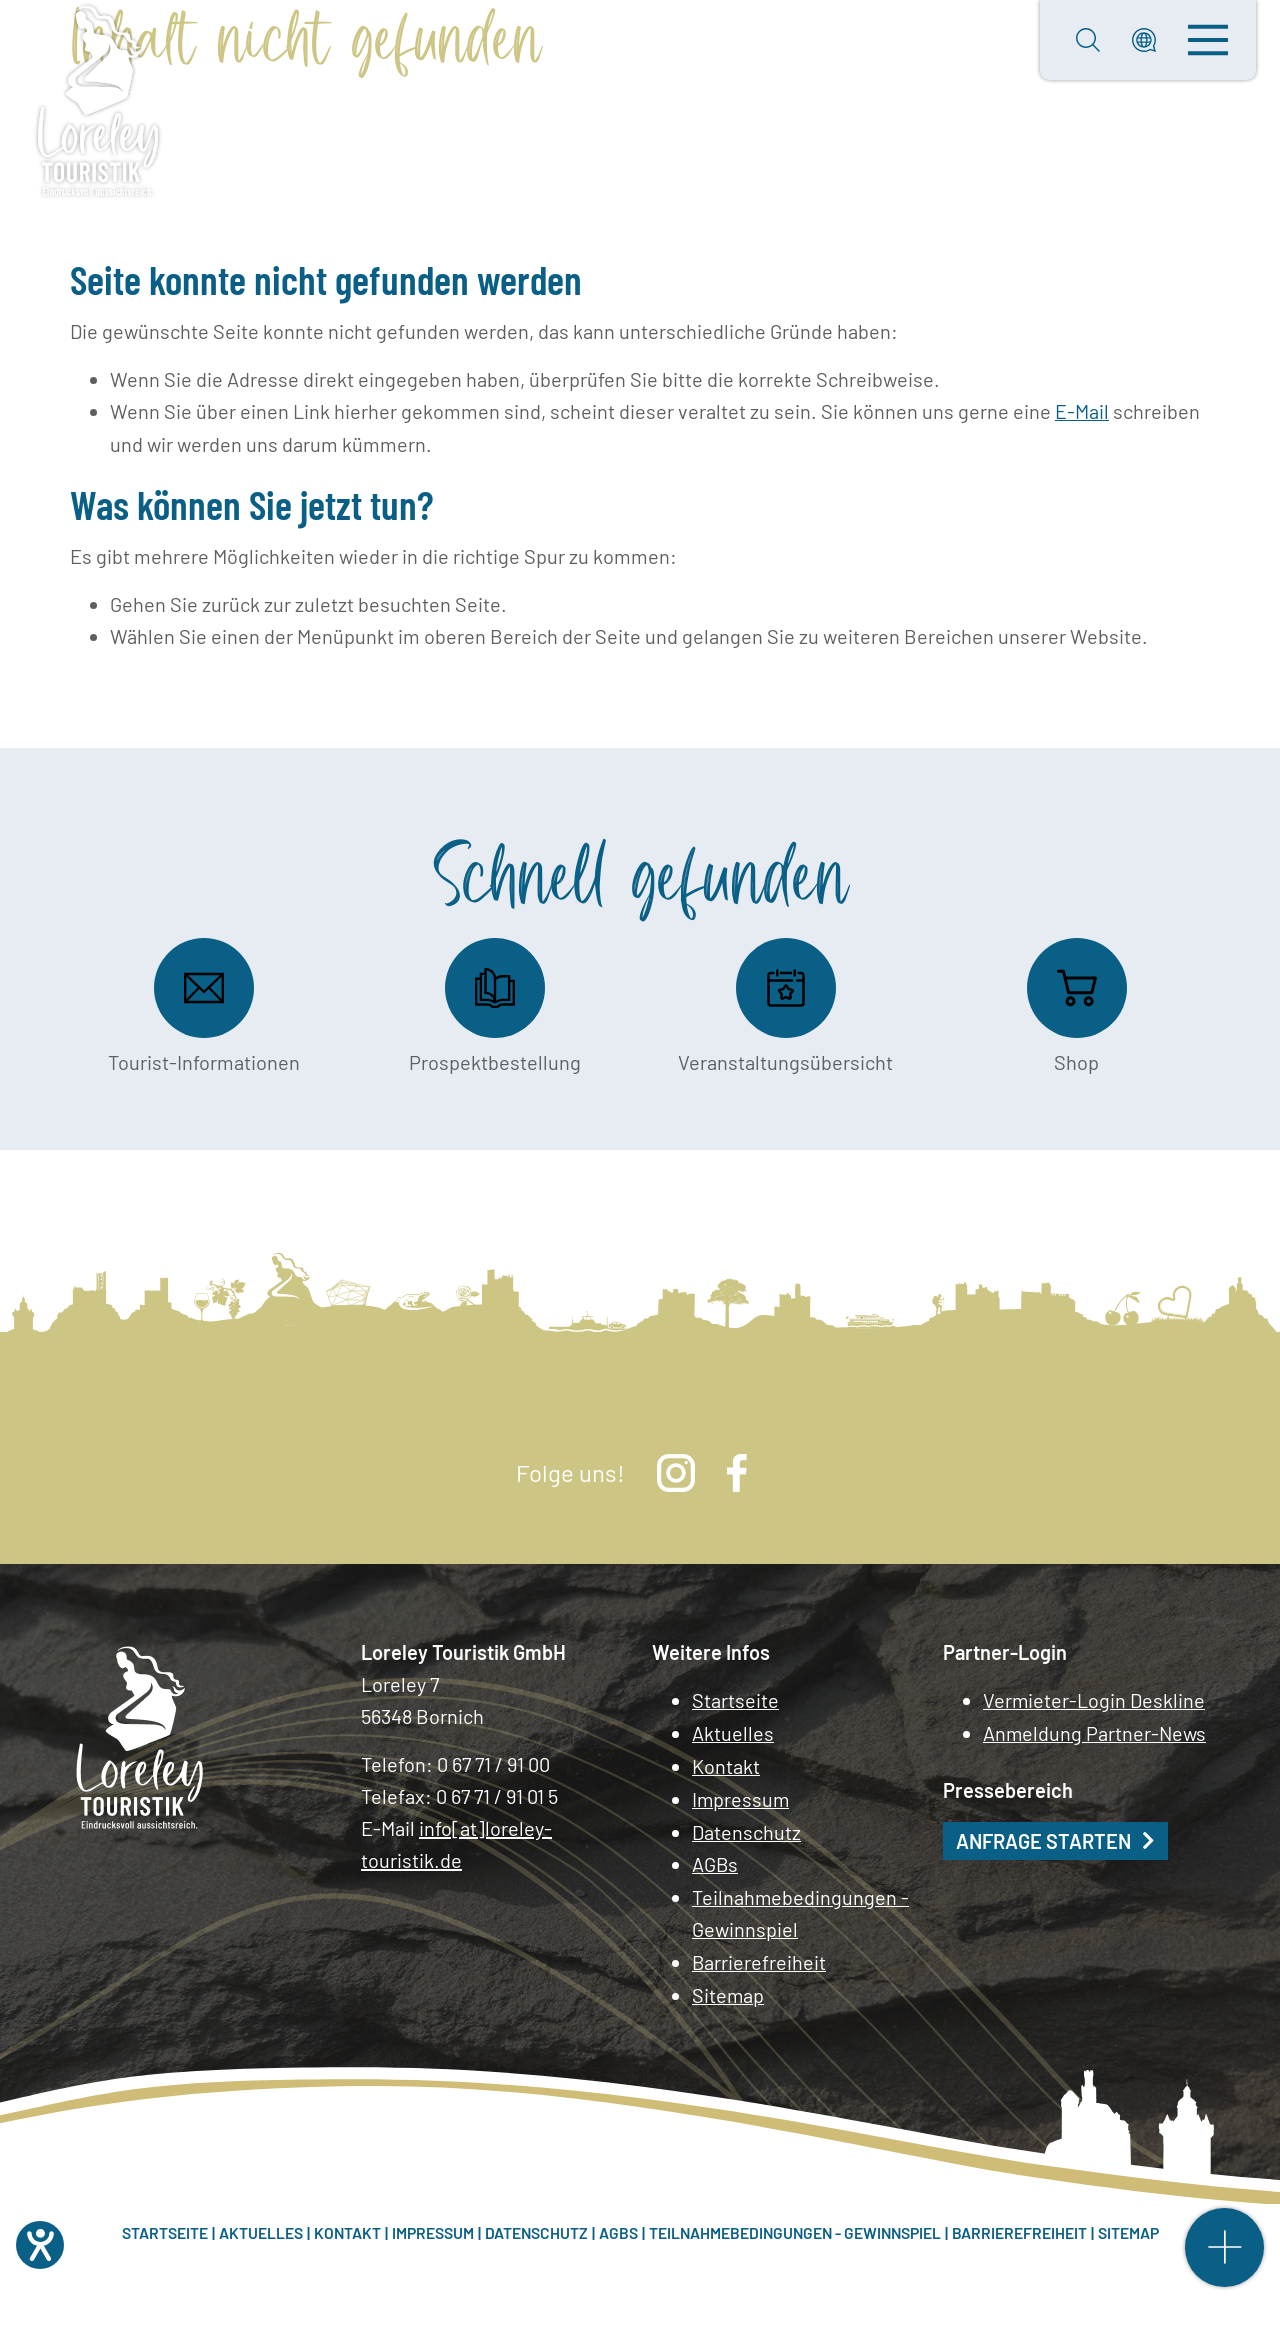  I want to click on Barrierefreiheit, so click(759, 1956).